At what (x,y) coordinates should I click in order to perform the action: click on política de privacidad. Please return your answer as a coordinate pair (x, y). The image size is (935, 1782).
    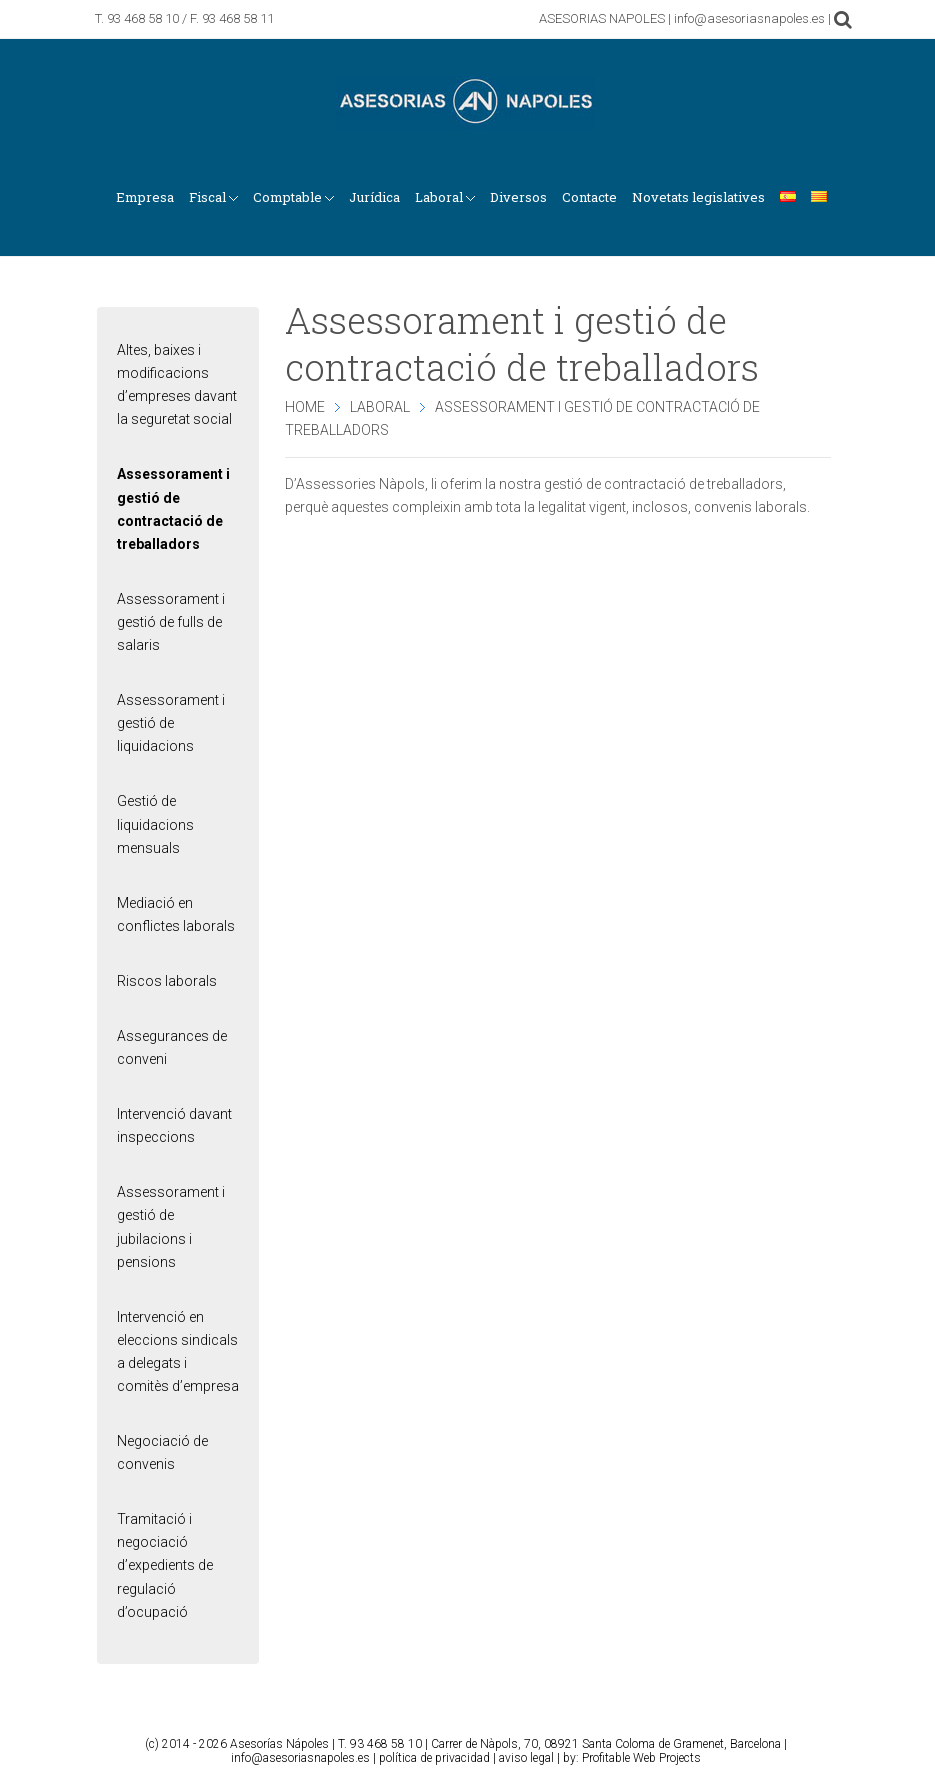
    Looking at the image, I should click on (434, 1758).